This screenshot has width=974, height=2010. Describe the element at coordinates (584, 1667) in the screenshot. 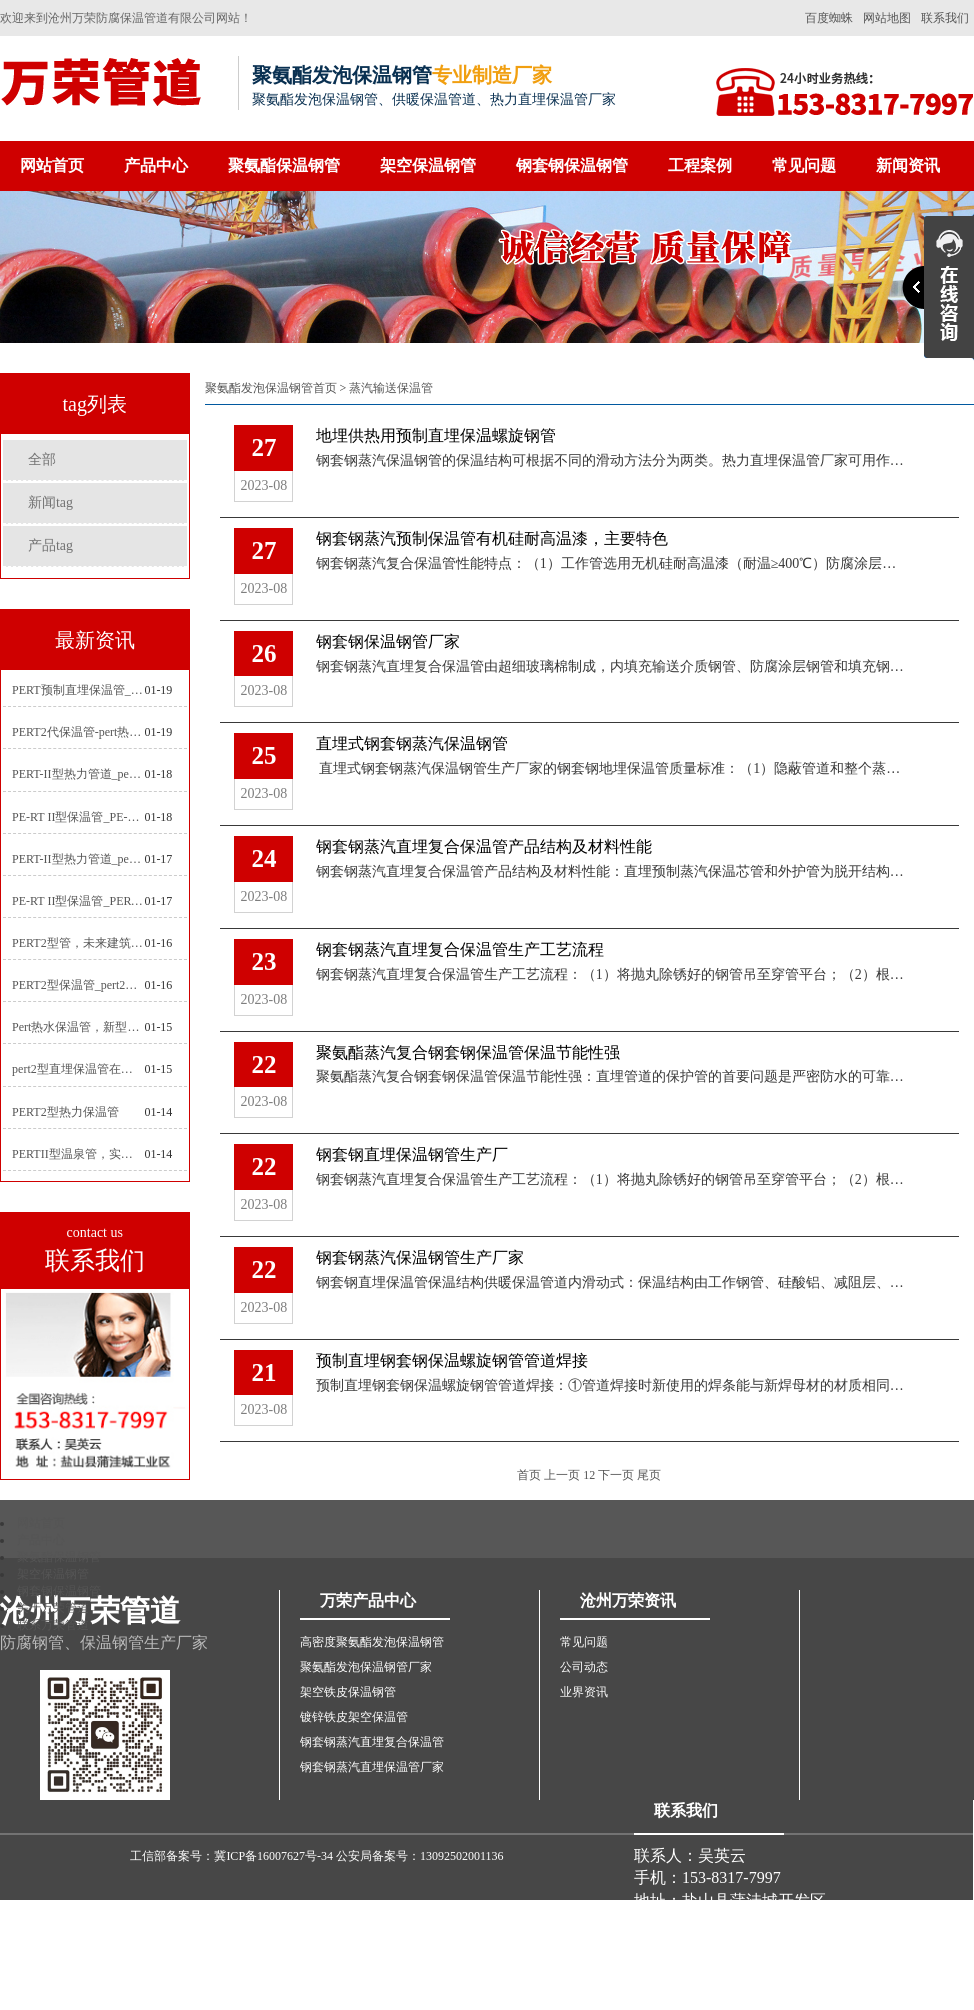

I see `公司动态` at that location.